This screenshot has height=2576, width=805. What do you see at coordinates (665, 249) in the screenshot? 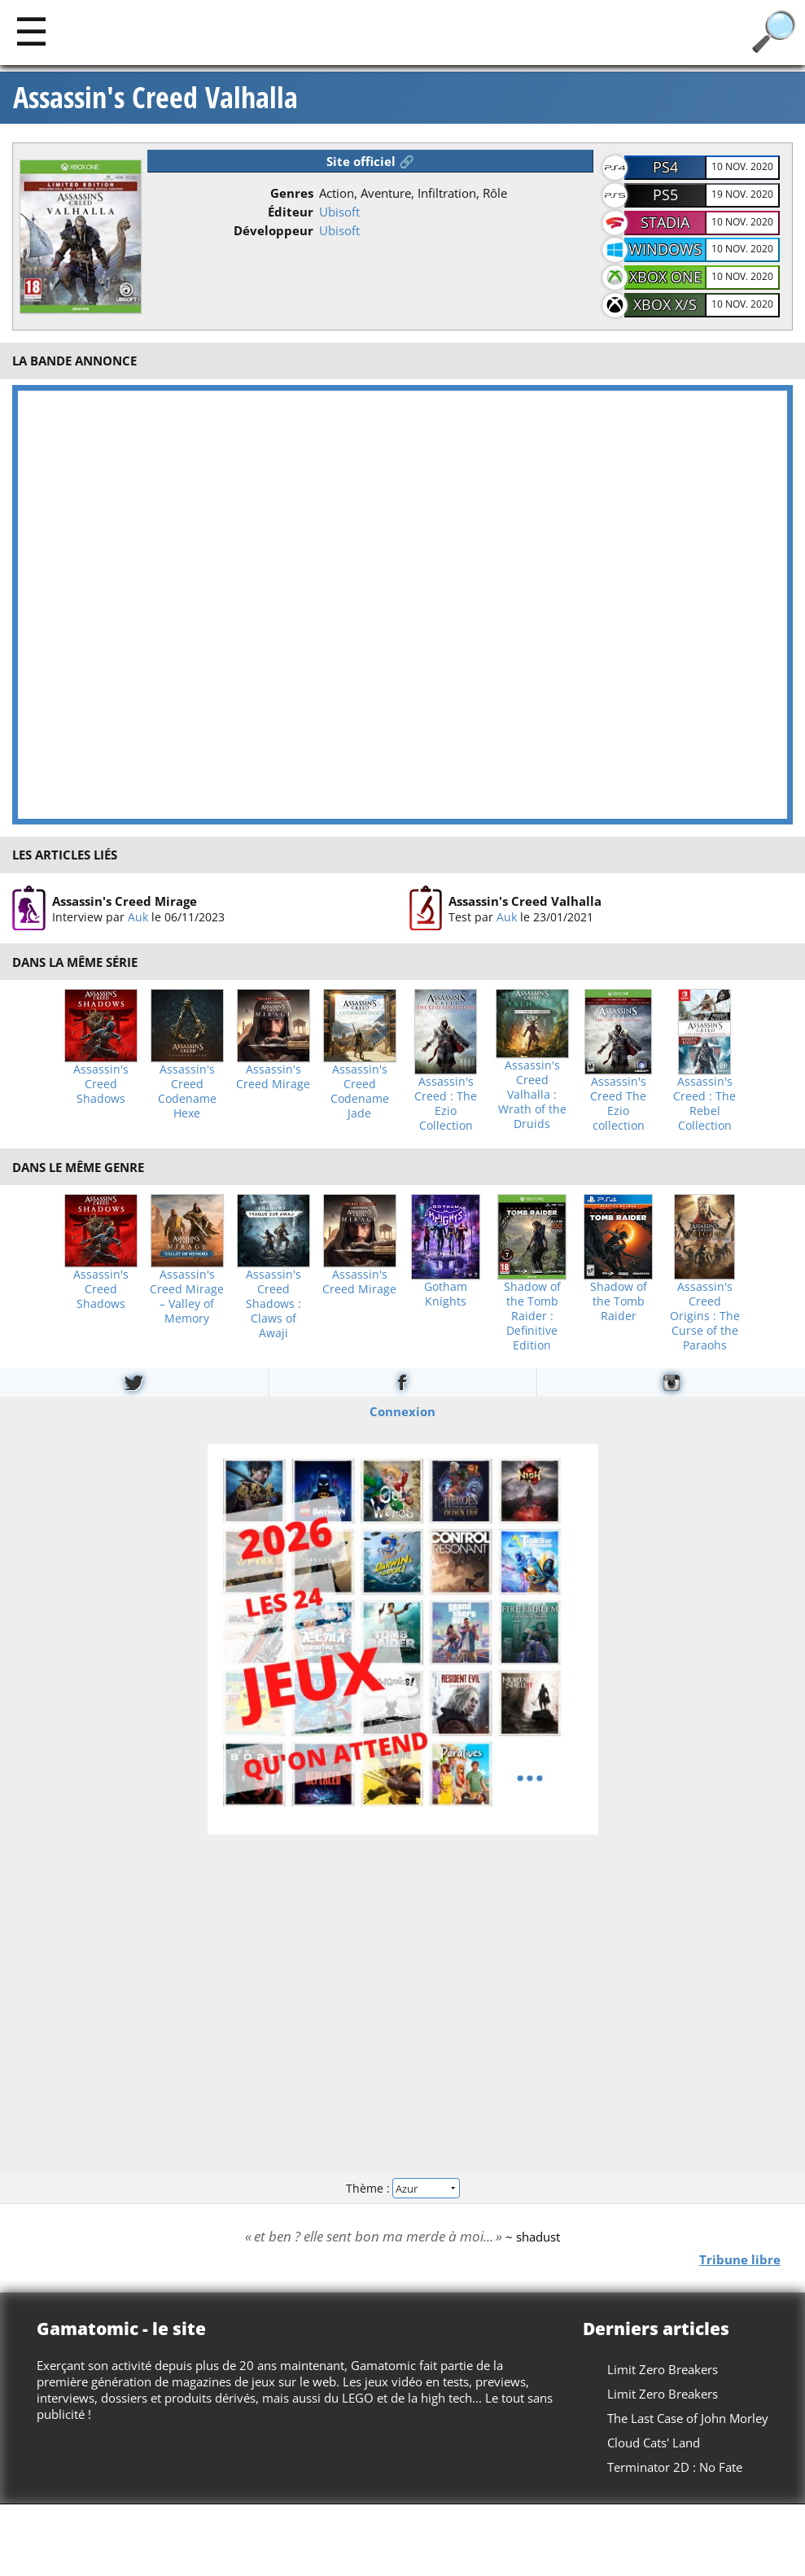
I see `Windows` at bounding box center [665, 249].